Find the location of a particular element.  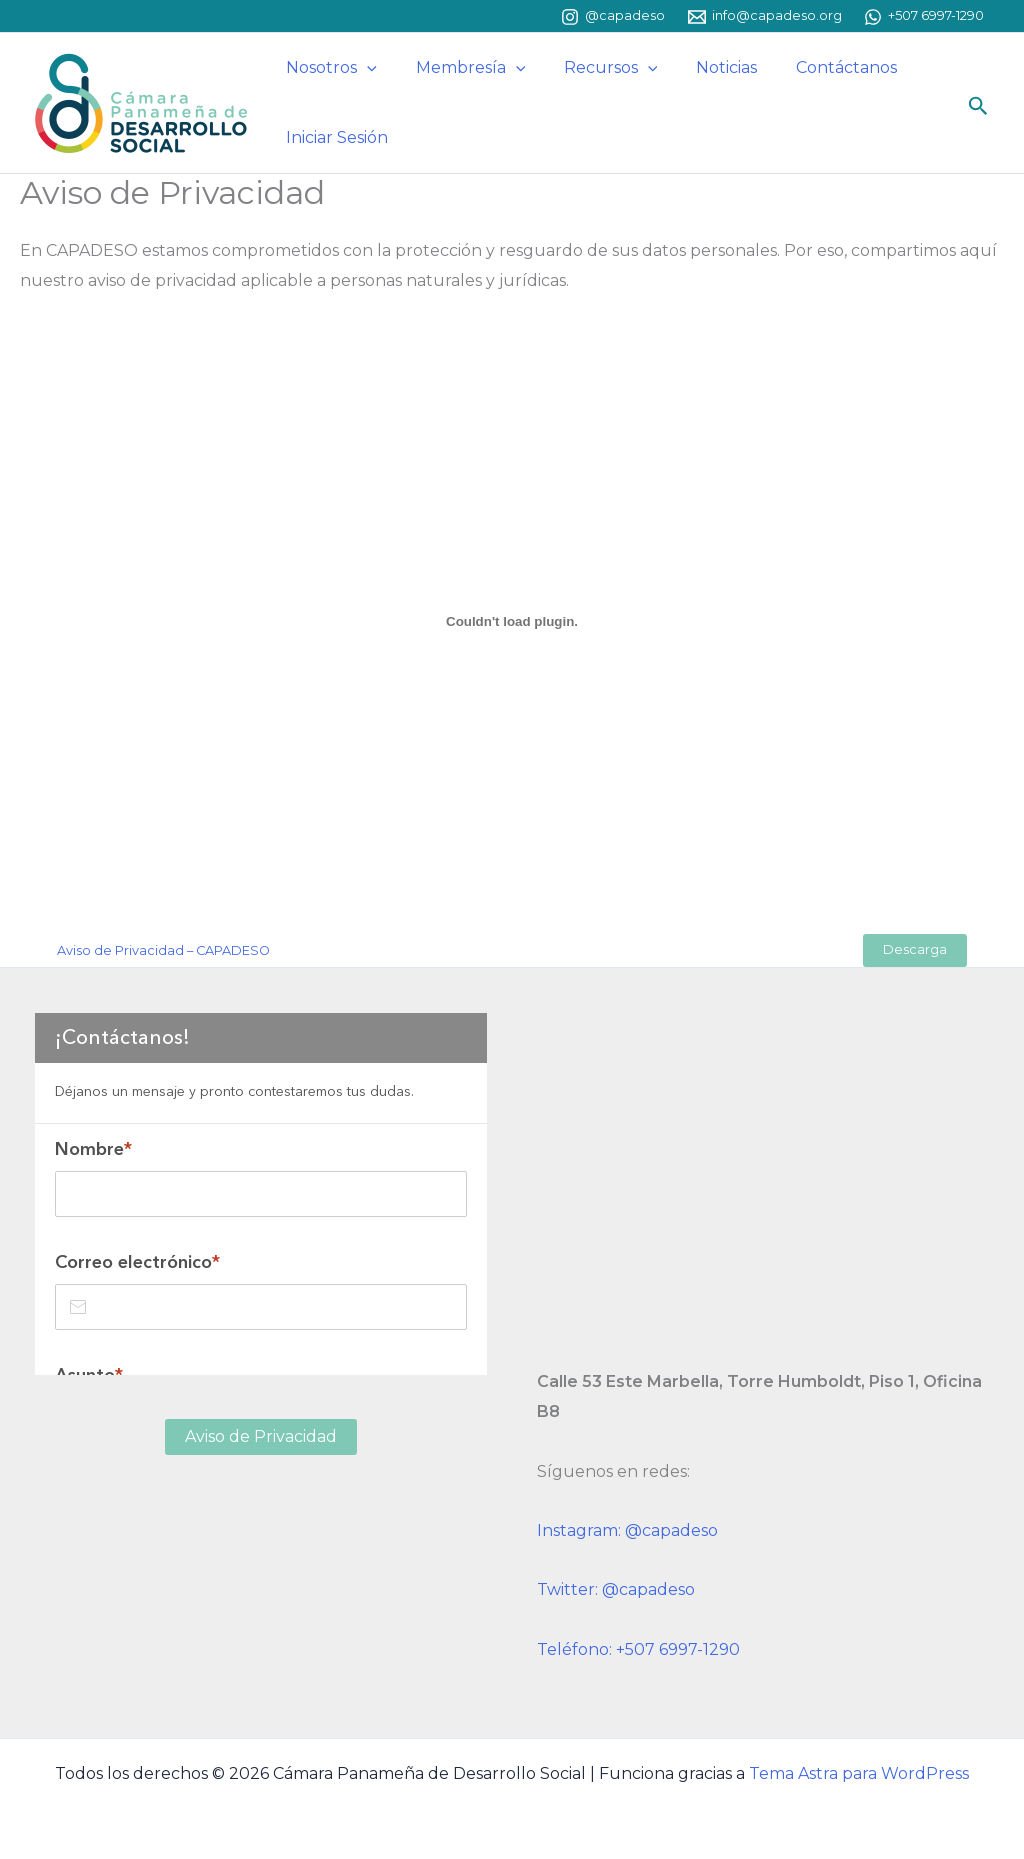

Twitter: @capadeso is located at coordinates (616, 1589).